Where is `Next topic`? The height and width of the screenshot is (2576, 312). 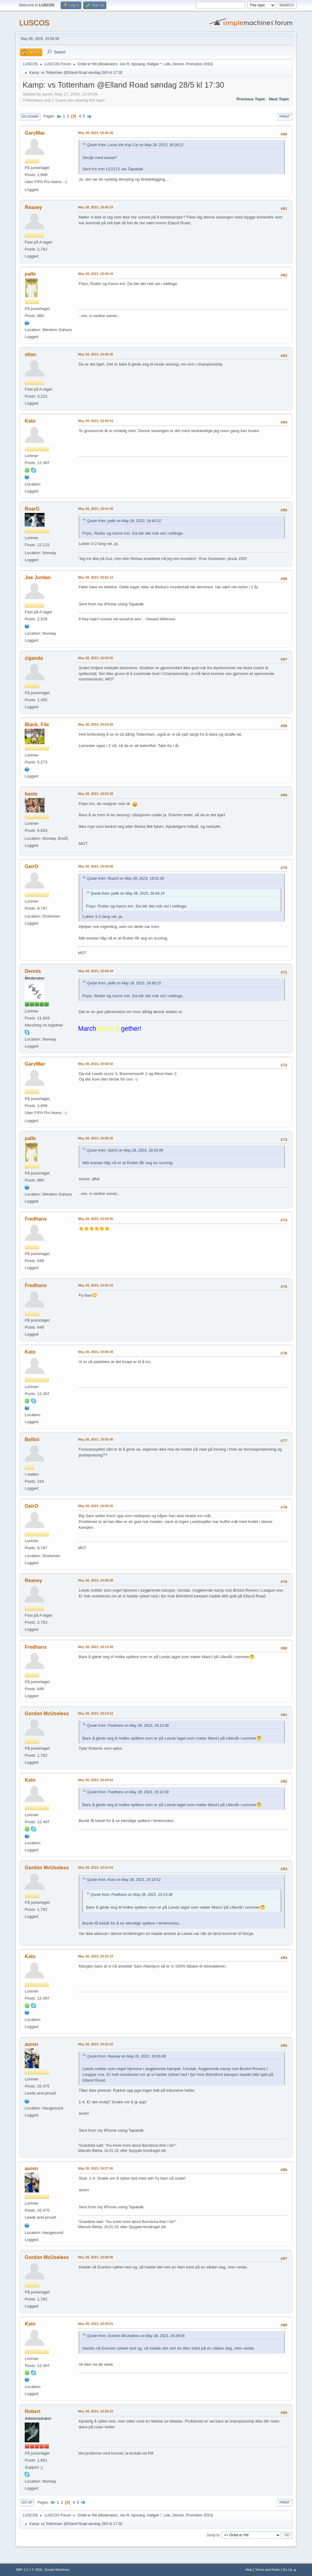
Next topic is located at coordinates (279, 99).